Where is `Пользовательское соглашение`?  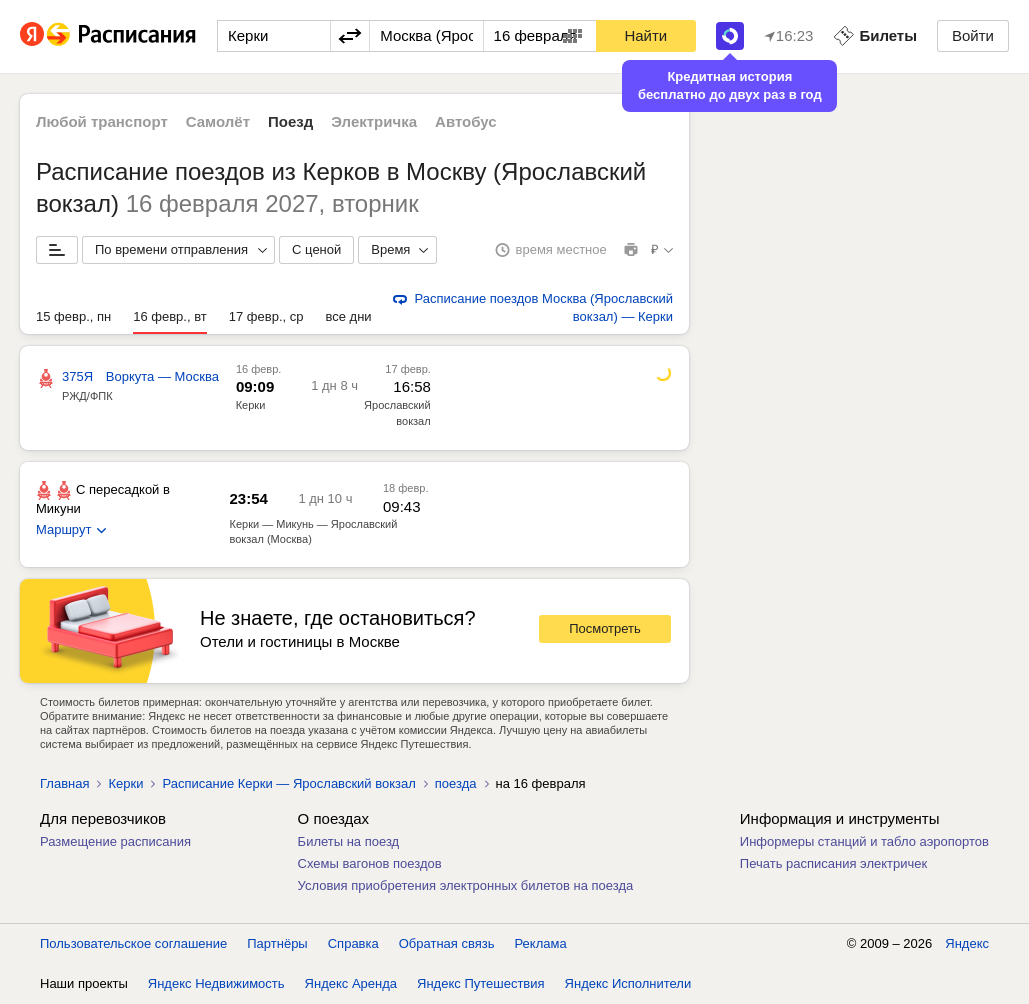
Пользовательское соглашение is located at coordinates (133, 943).